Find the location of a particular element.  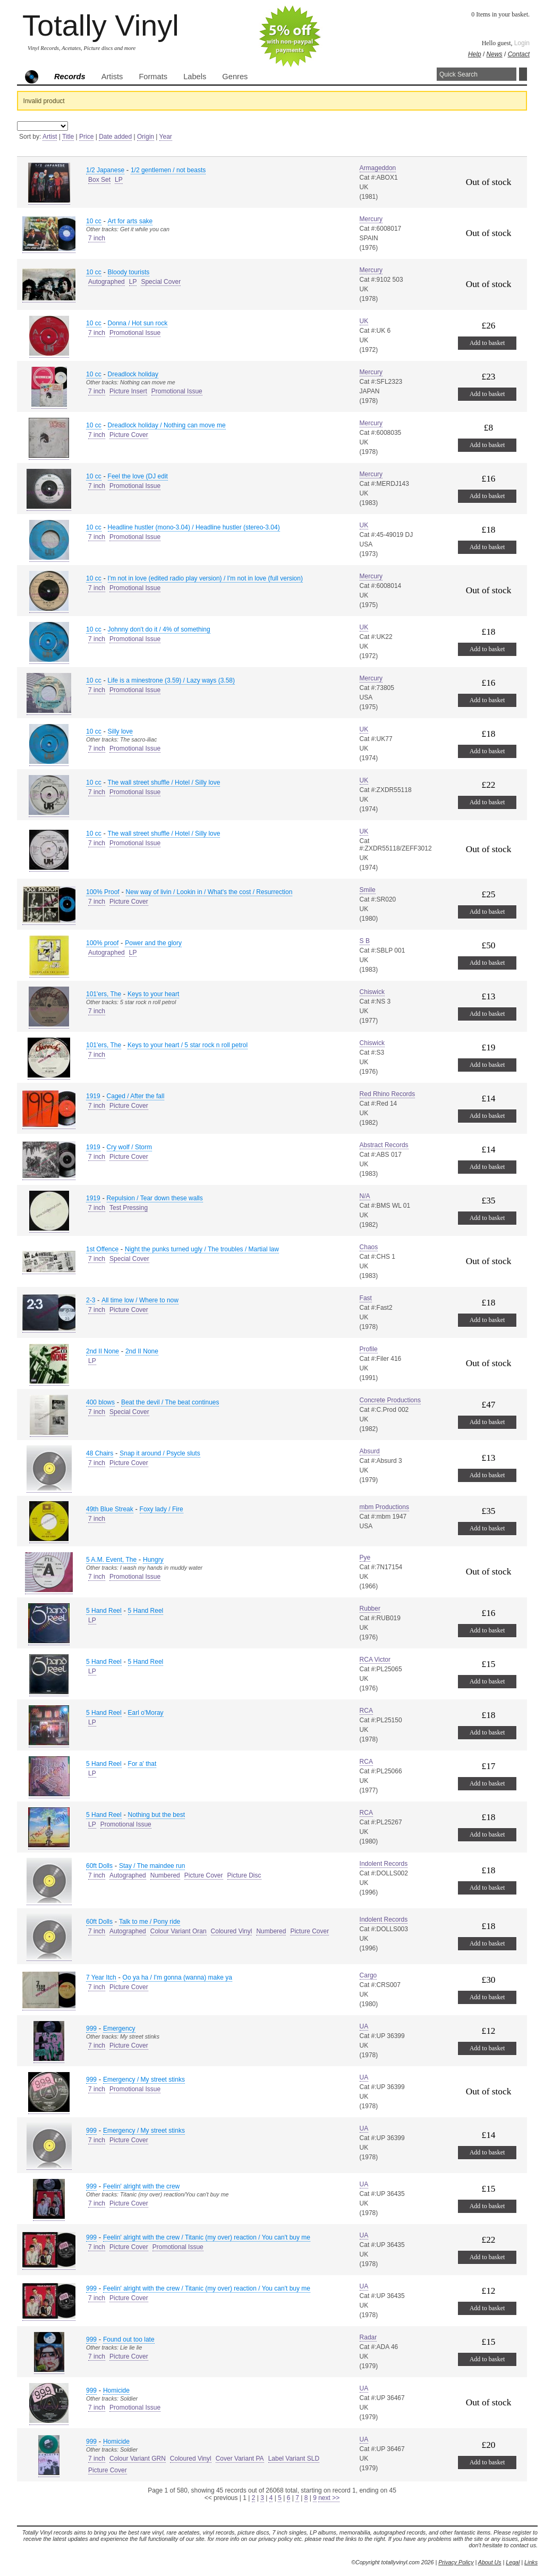

Add to basket is located at coordinates (487, 343).